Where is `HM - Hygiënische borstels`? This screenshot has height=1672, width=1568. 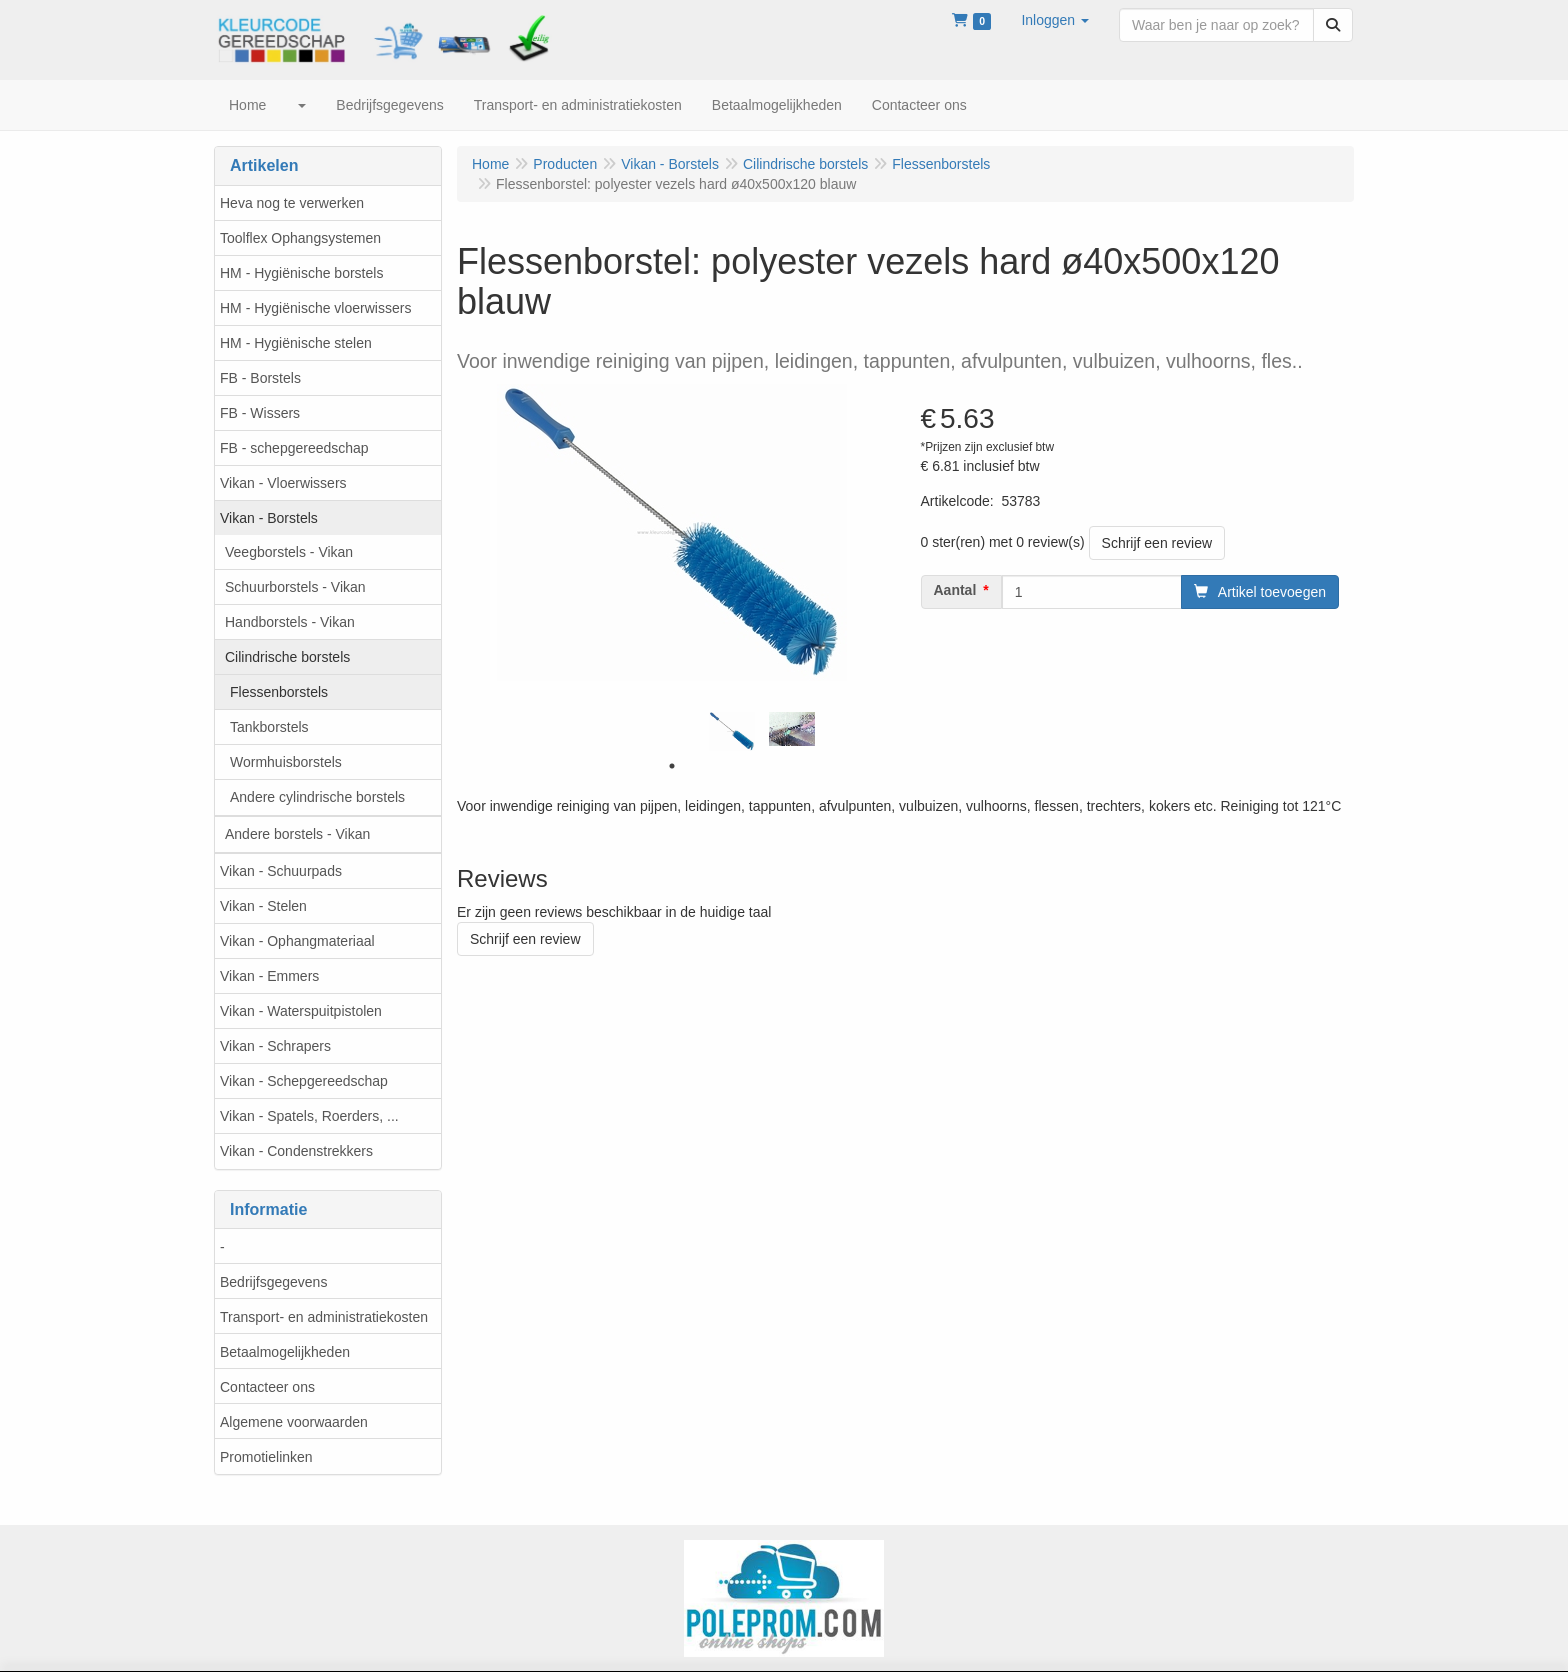
HM - Hygiënische borstels is located at coordinates (301, 273).